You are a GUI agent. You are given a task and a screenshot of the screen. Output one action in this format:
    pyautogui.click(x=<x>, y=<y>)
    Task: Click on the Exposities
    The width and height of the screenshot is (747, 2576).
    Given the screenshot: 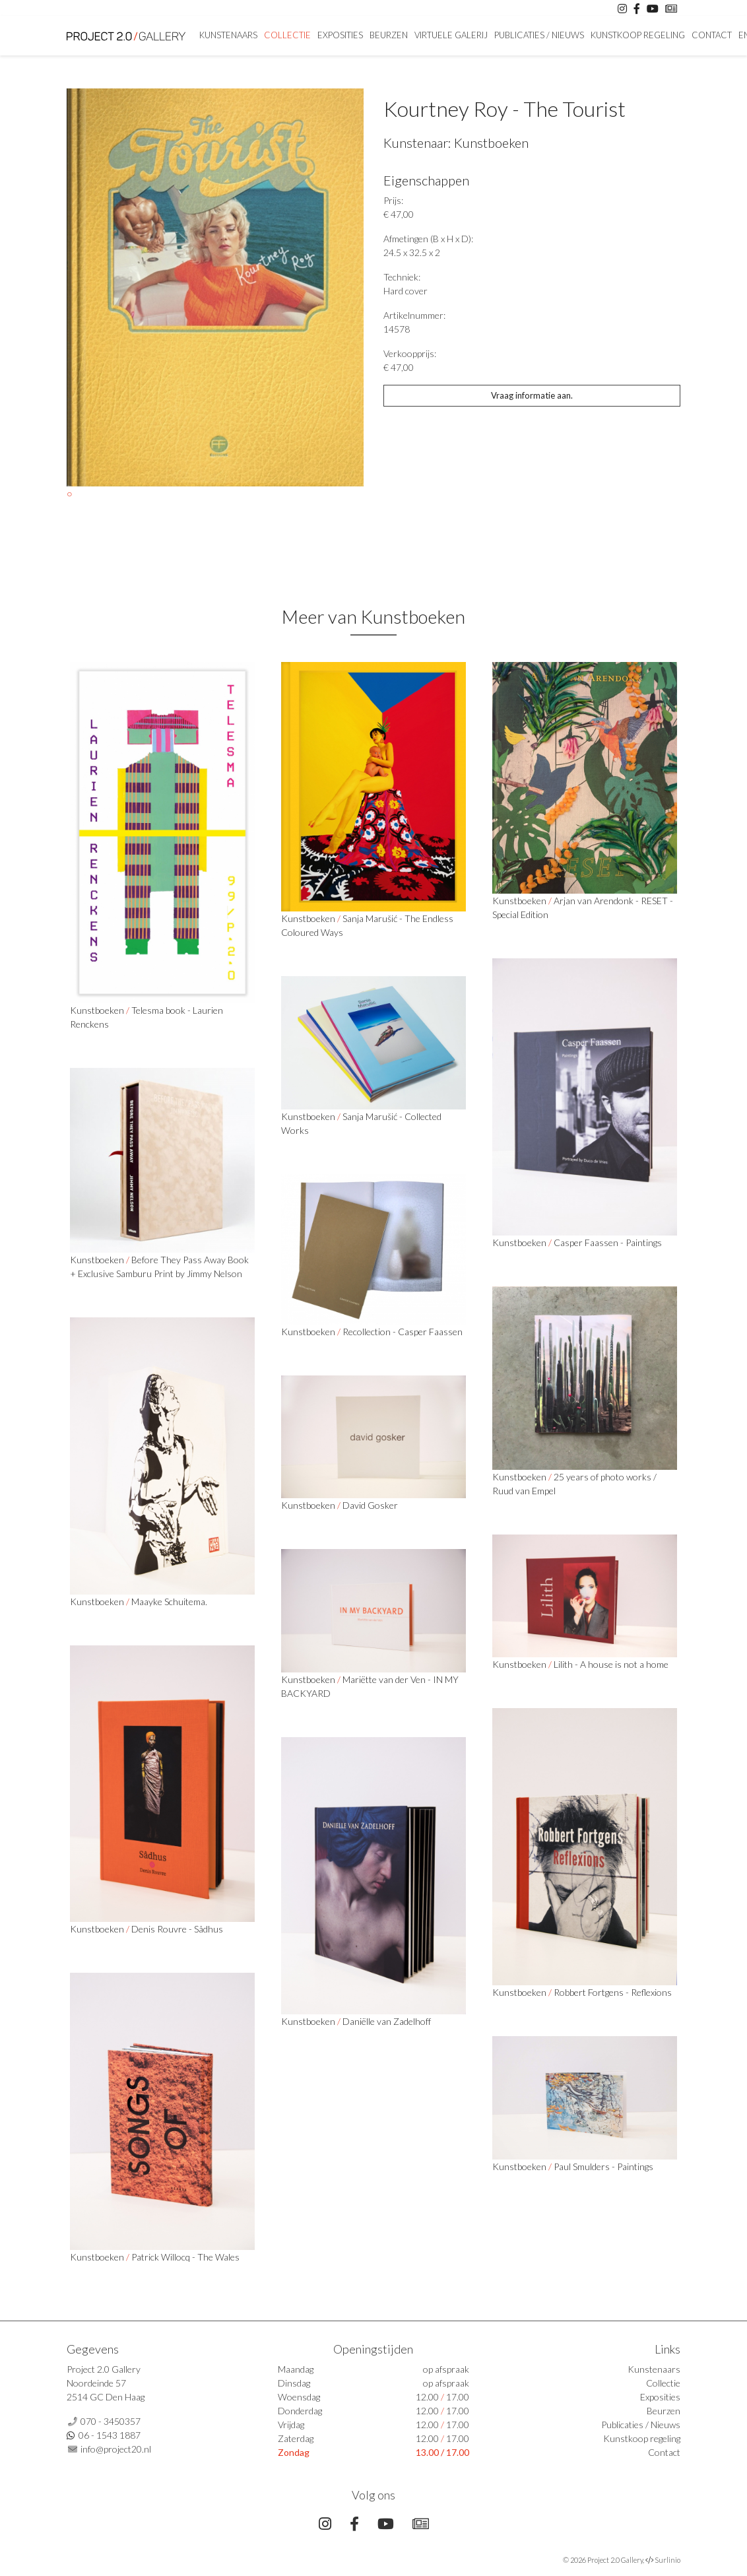 What is the action you would take?
    pyautogui.click(x=340, y=35)
    